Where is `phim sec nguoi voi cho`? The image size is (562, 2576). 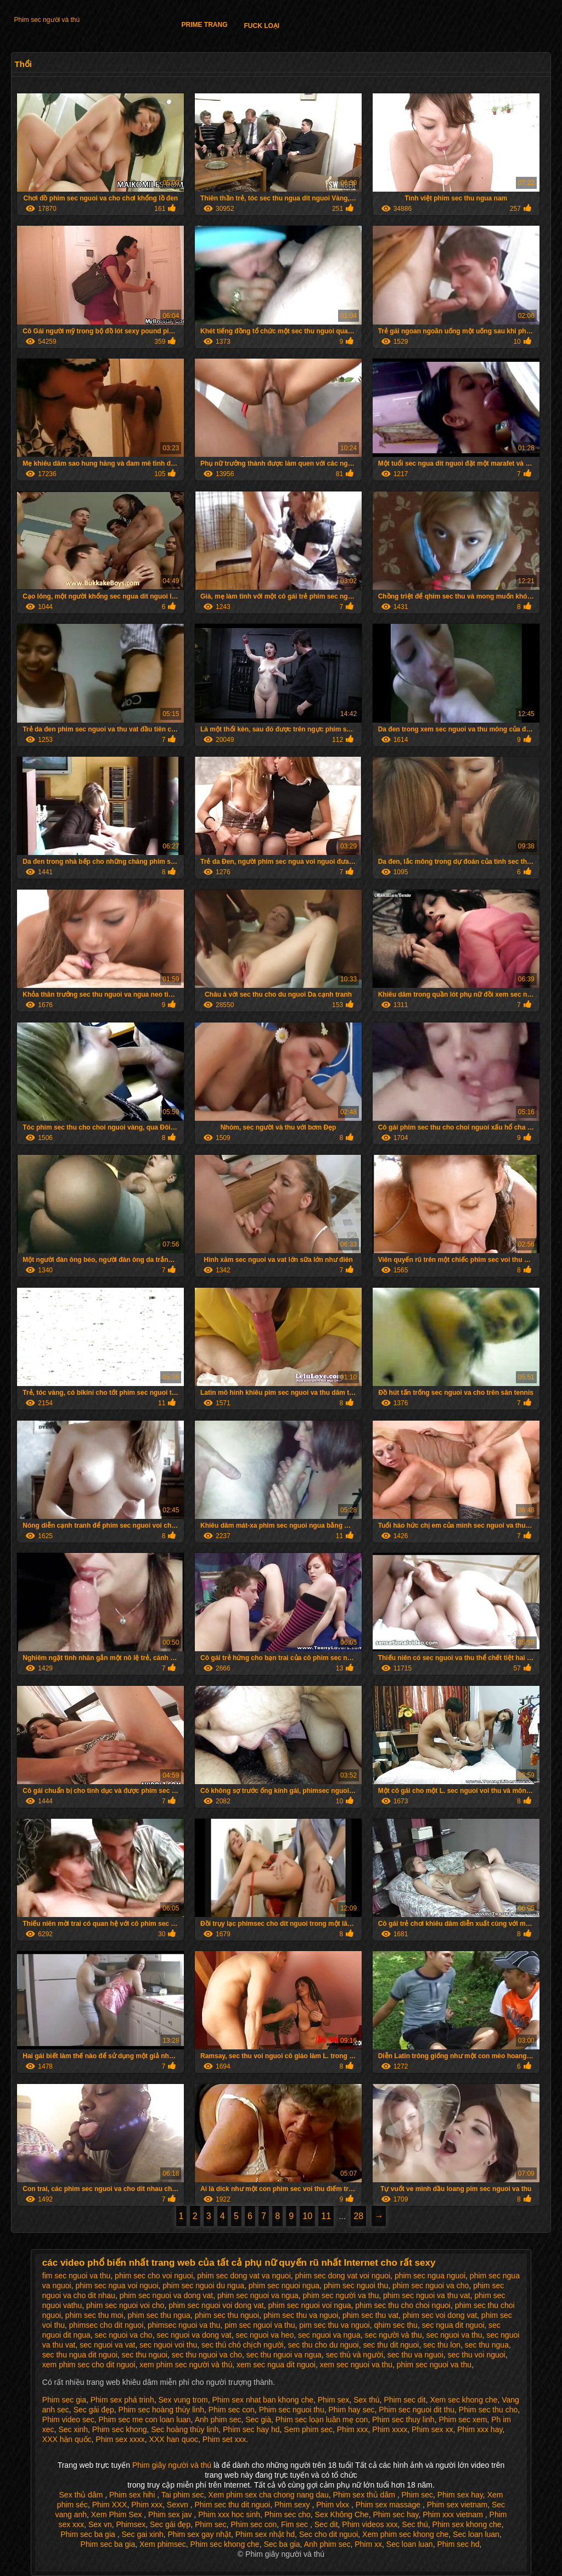 phim sec nguoi voi cho is located at coordinates (125, 2305).